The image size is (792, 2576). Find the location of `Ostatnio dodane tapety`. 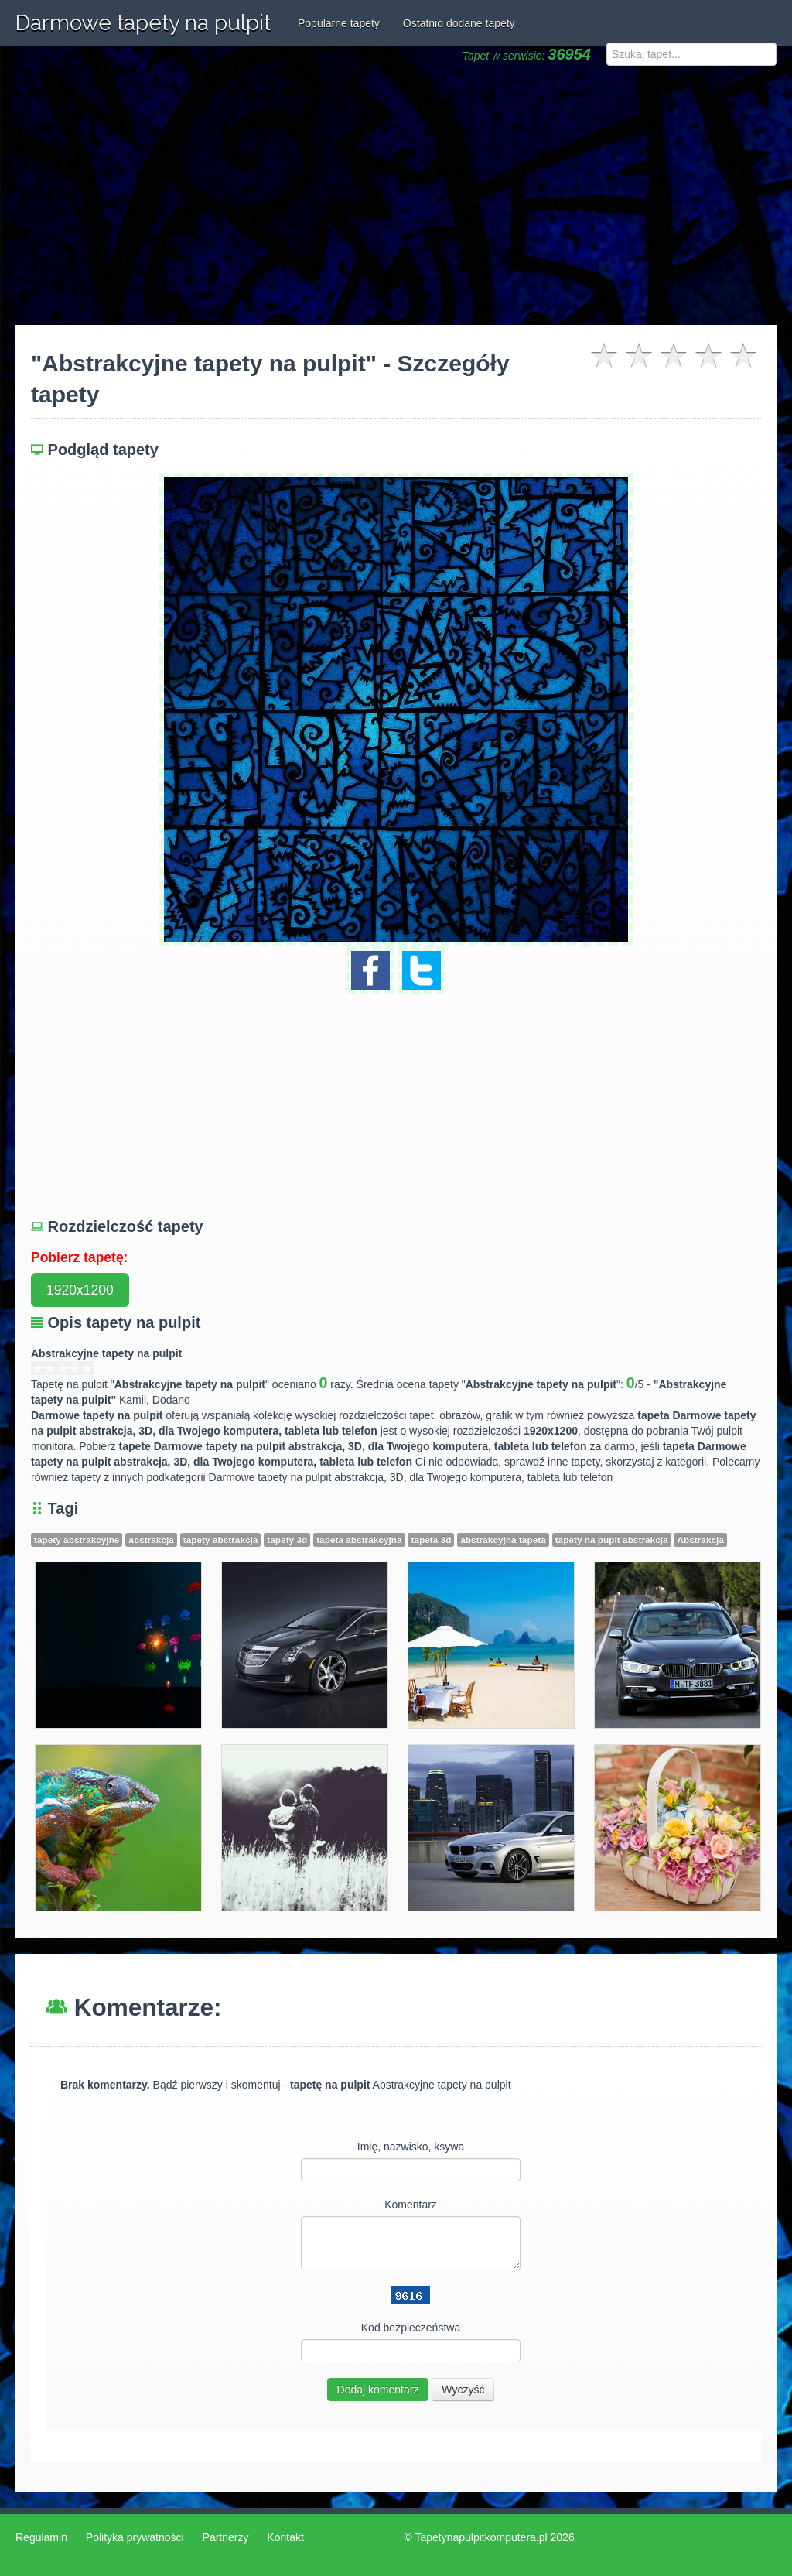

Ostatnio dodane tapety is located at coordinates (459, 23).